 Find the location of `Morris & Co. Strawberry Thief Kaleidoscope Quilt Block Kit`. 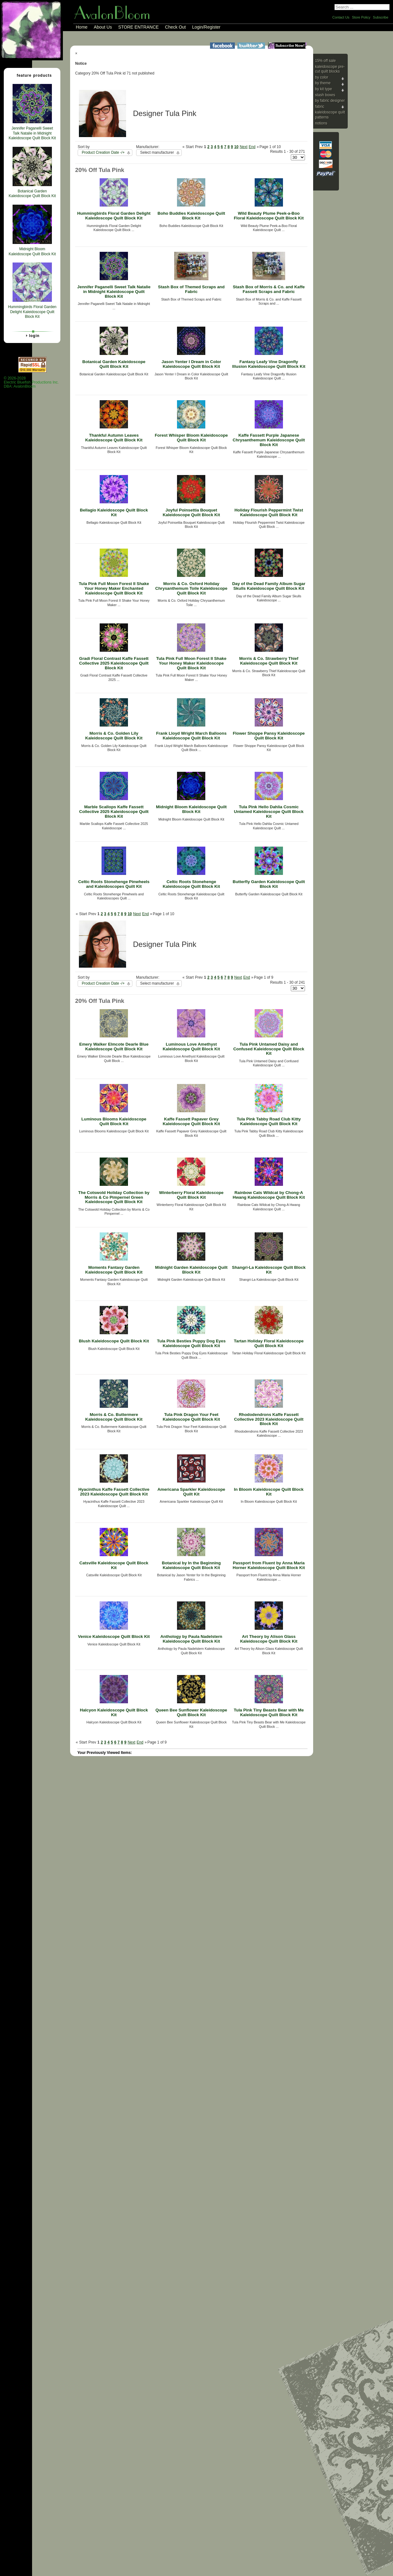

Morris & Co. Strawberry Thief Kaleidoscope Quilt Block Kit is located at coordinates (268, 661).